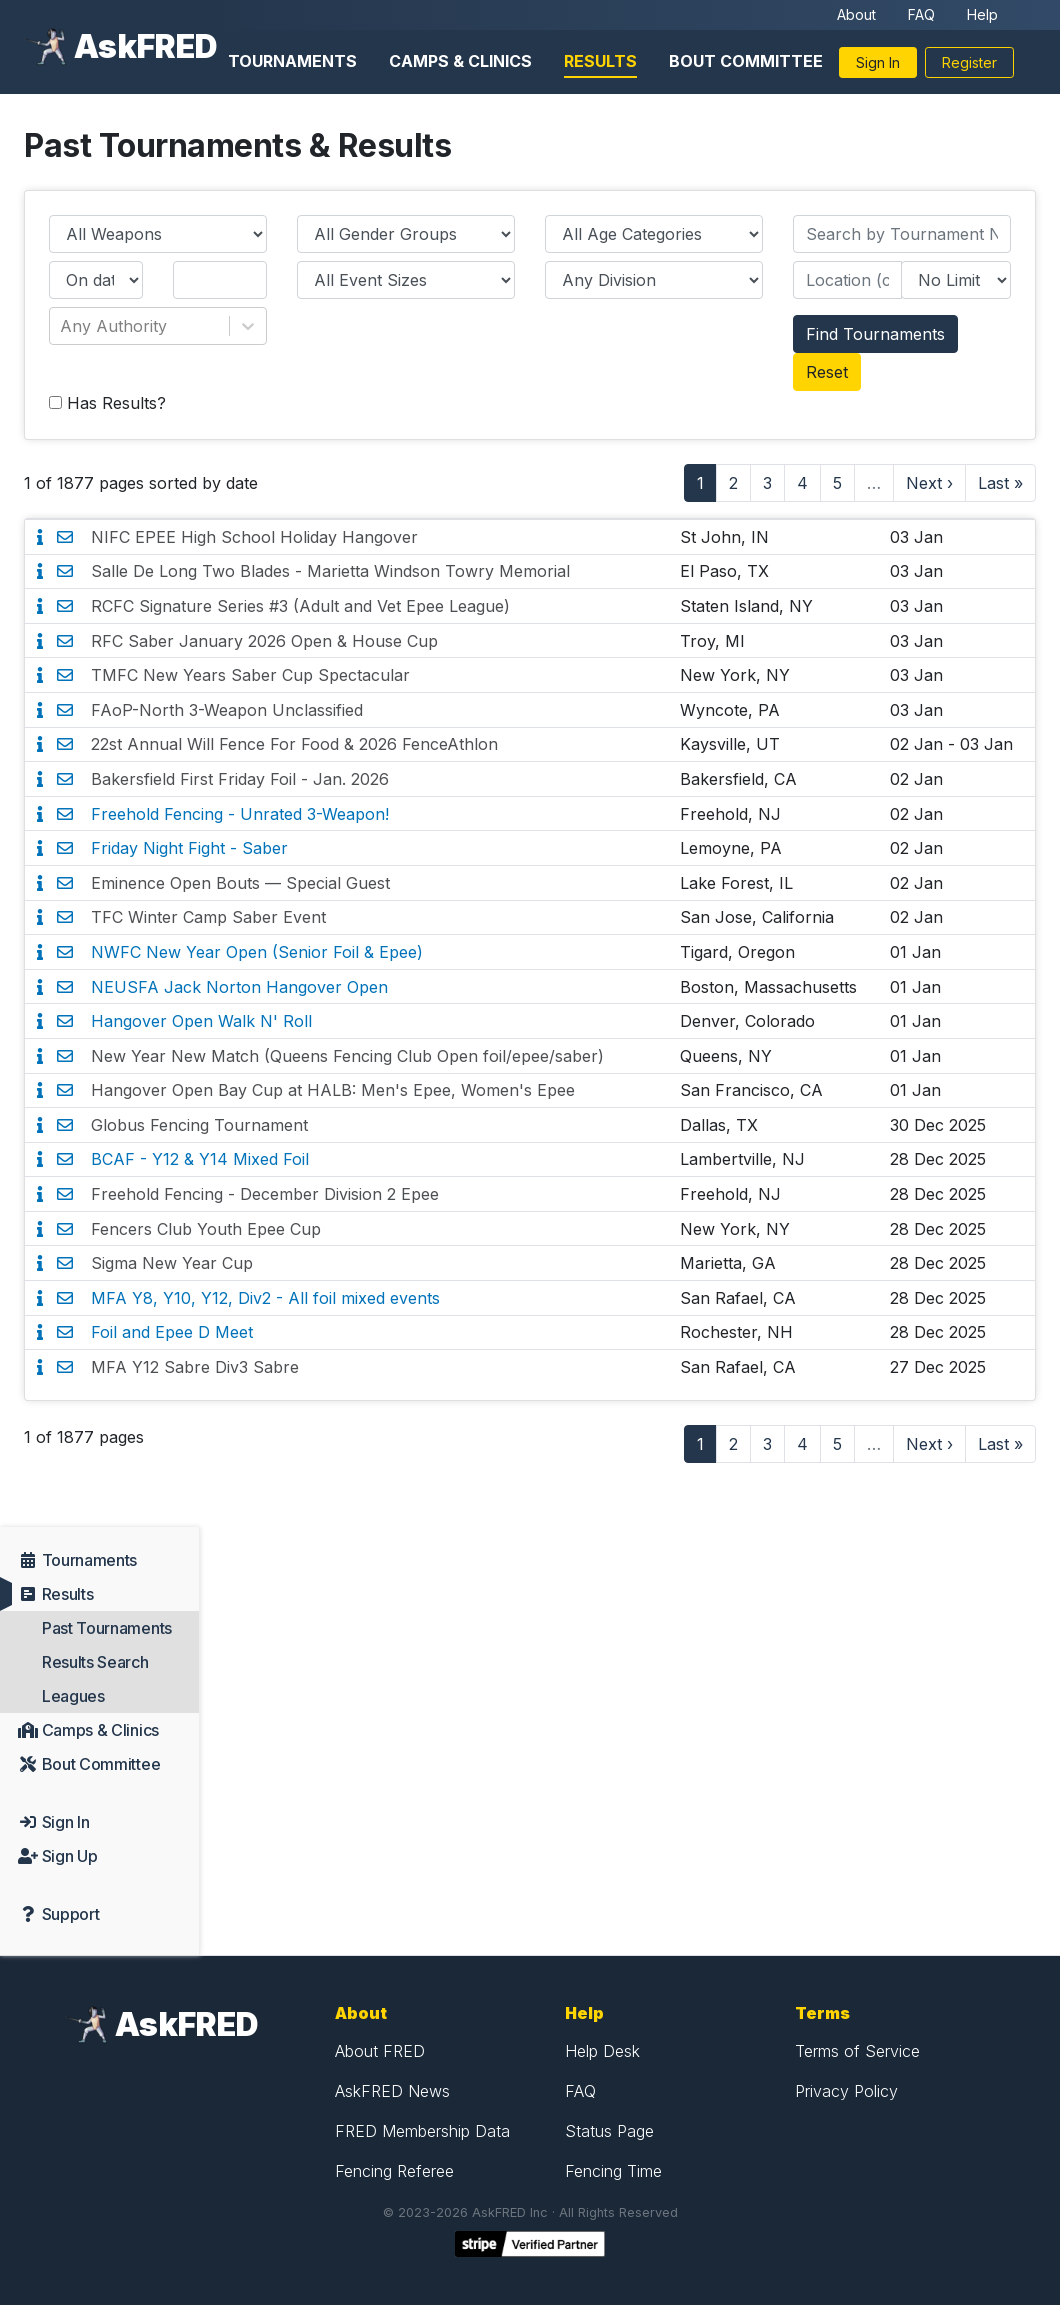  Describe the element at coordinates (265, 1298) in the screenshot. I see `MFA Y8, Y10, Y12, Div2 - All foil mixed events` at that location.